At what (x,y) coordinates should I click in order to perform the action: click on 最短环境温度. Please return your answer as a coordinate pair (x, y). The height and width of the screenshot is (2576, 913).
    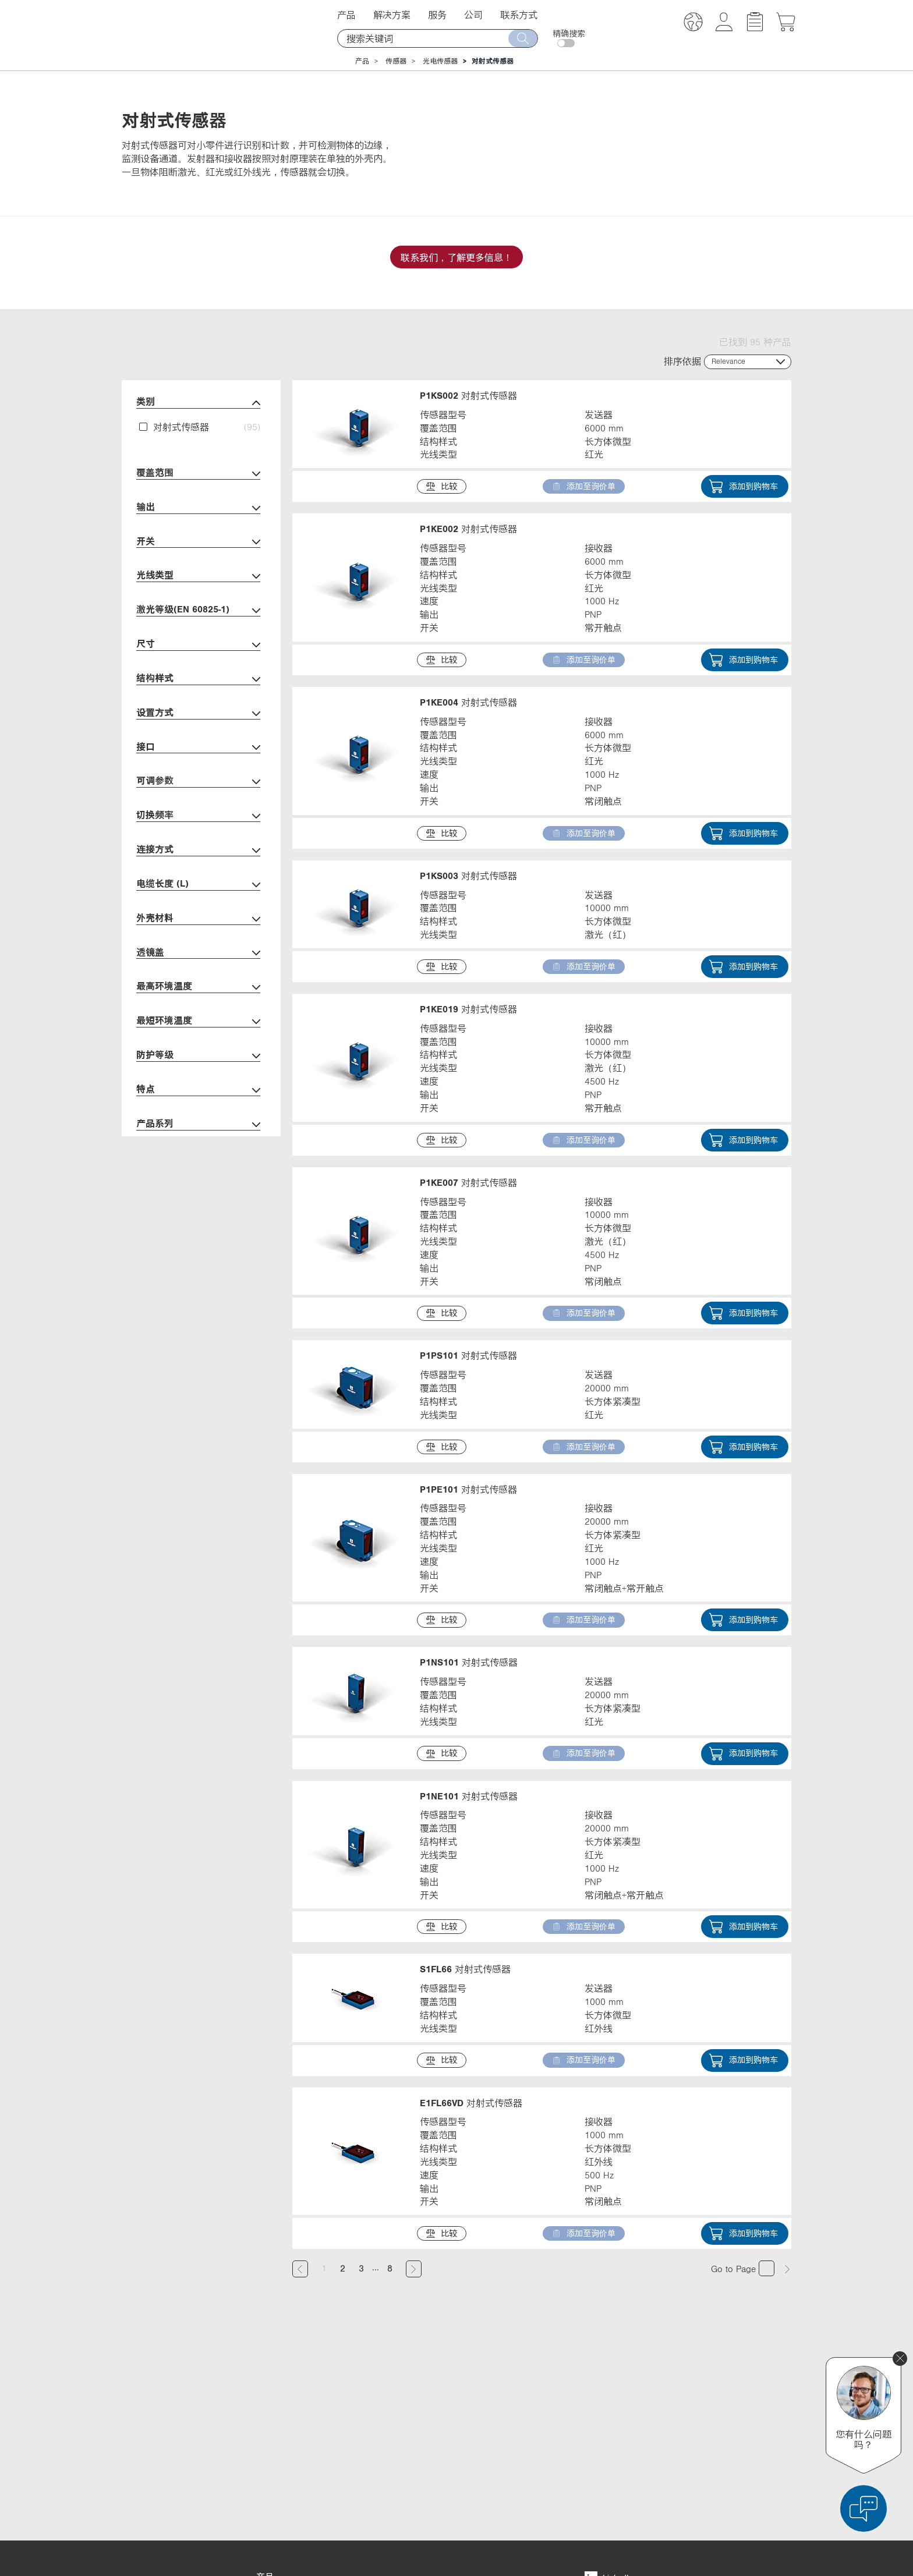
    Looking at the image, I should click on (198, 1021).